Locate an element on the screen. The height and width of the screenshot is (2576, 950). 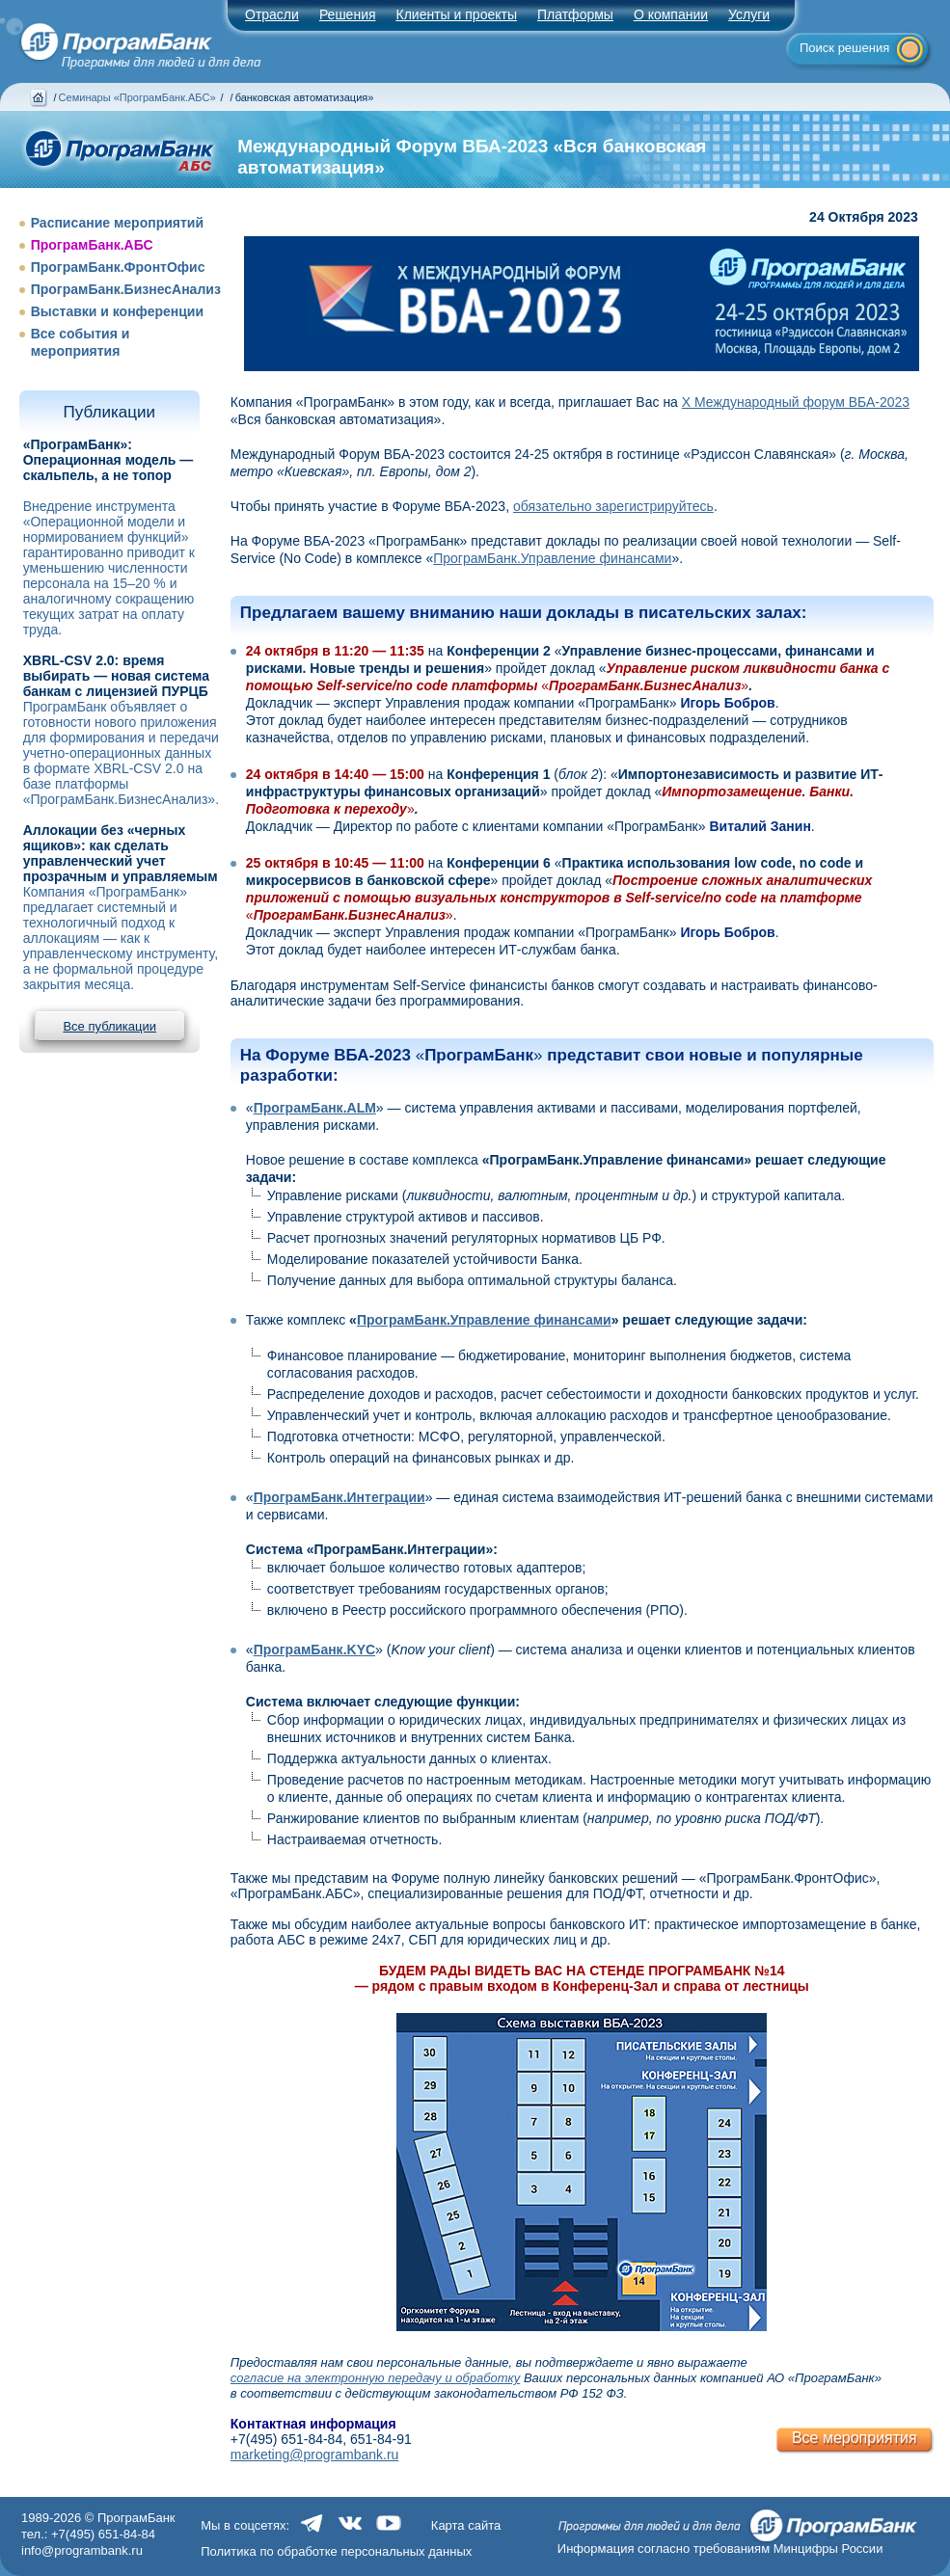
Все мероприятия is located at coordinates (854, 2437).